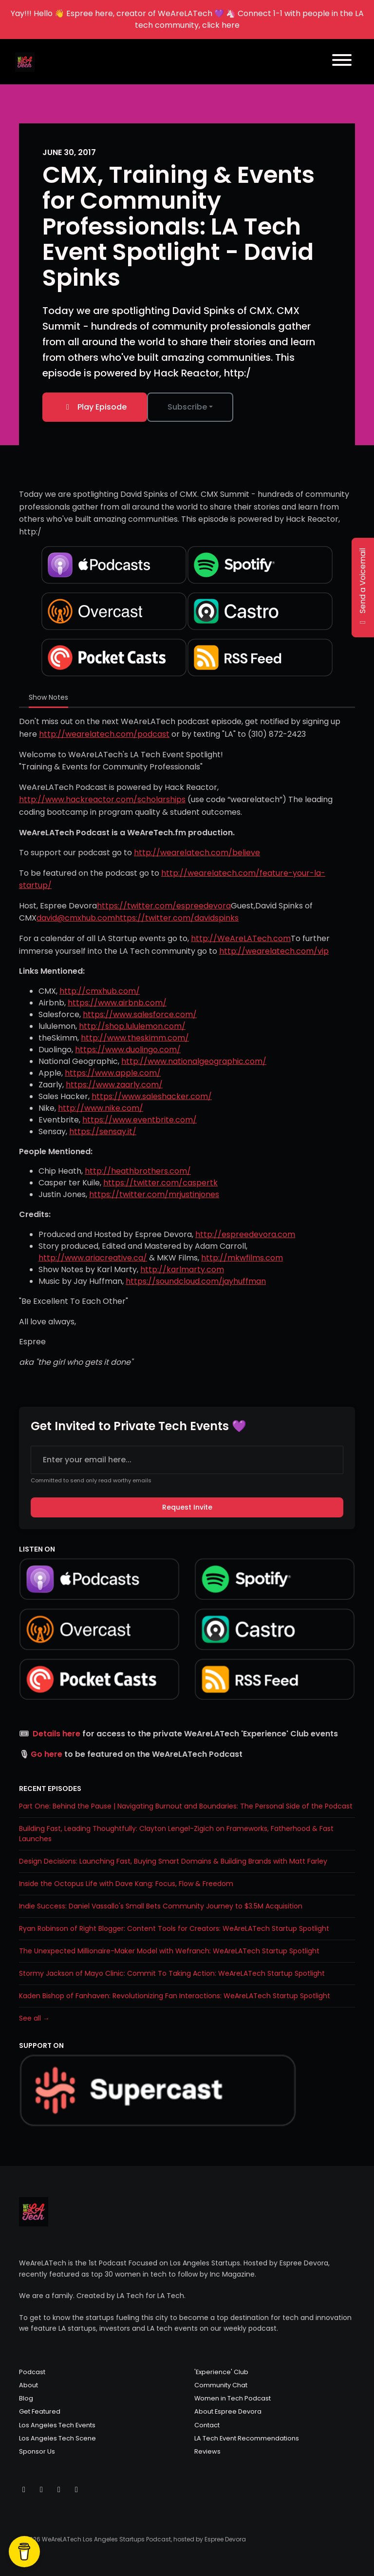 This screenshot has width=374, height=2576. What do you see at coordinates (221, 2372) in the screenshot?
I see `'Experience' Club` at bounding box center [221, 2372].